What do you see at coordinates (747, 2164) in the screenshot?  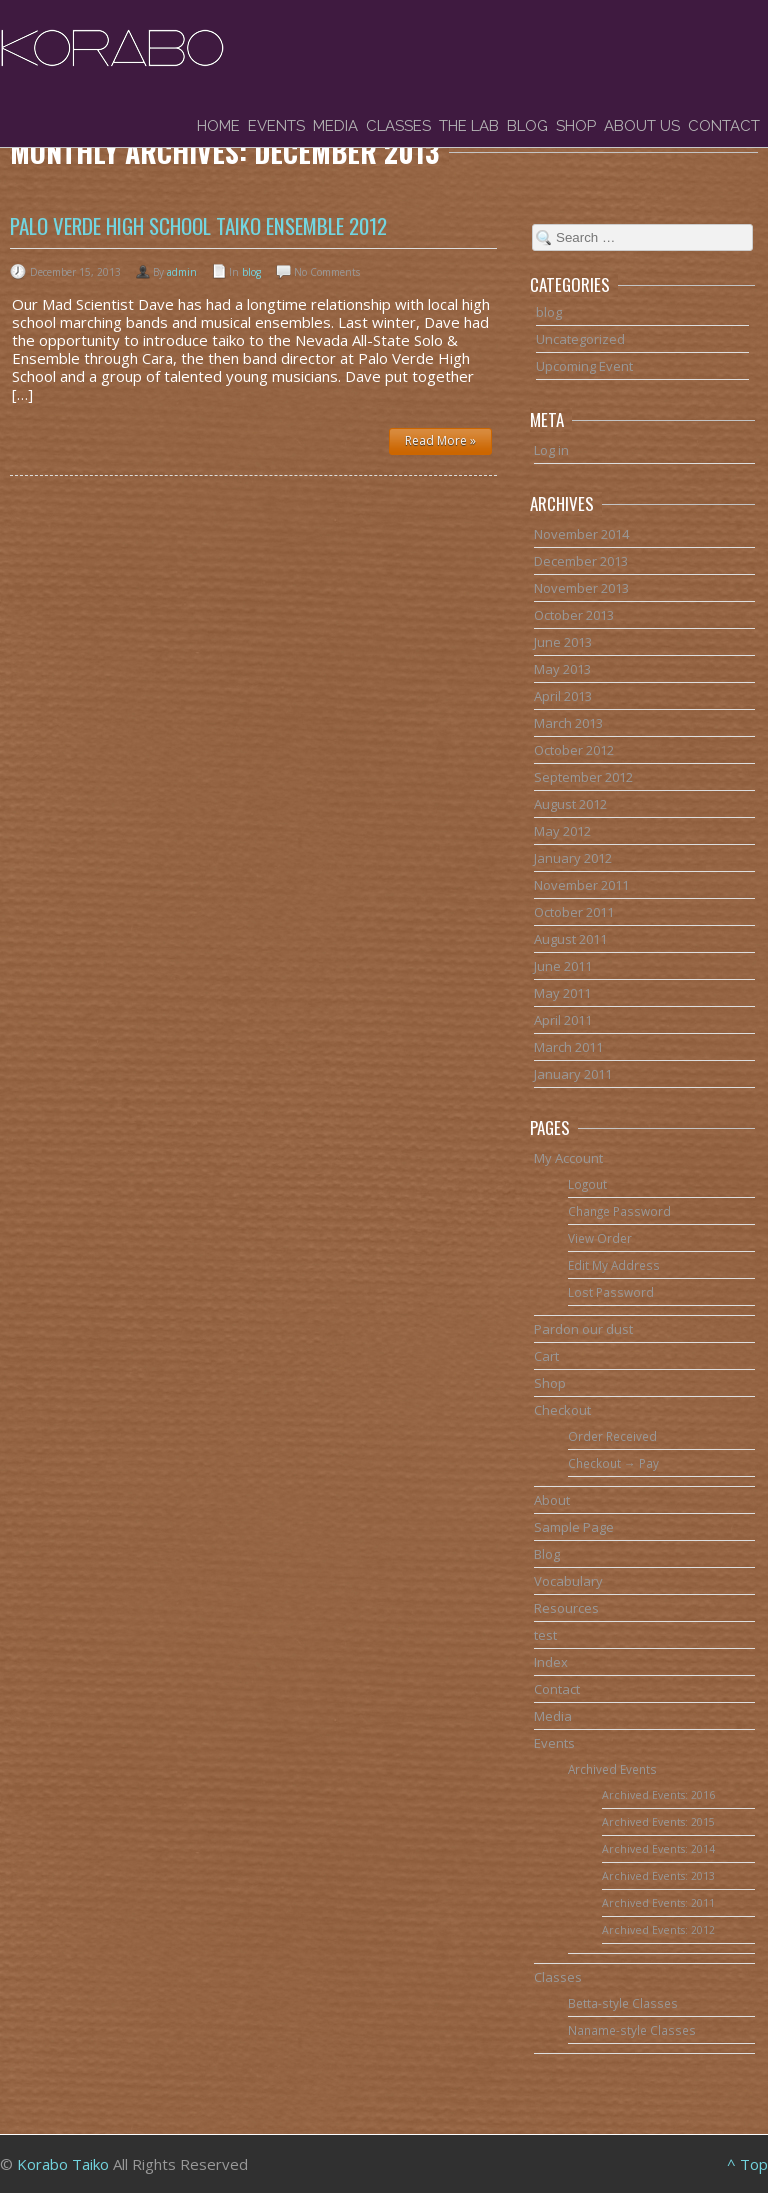 I see `^ Top` at bounding box center [747, 2164].